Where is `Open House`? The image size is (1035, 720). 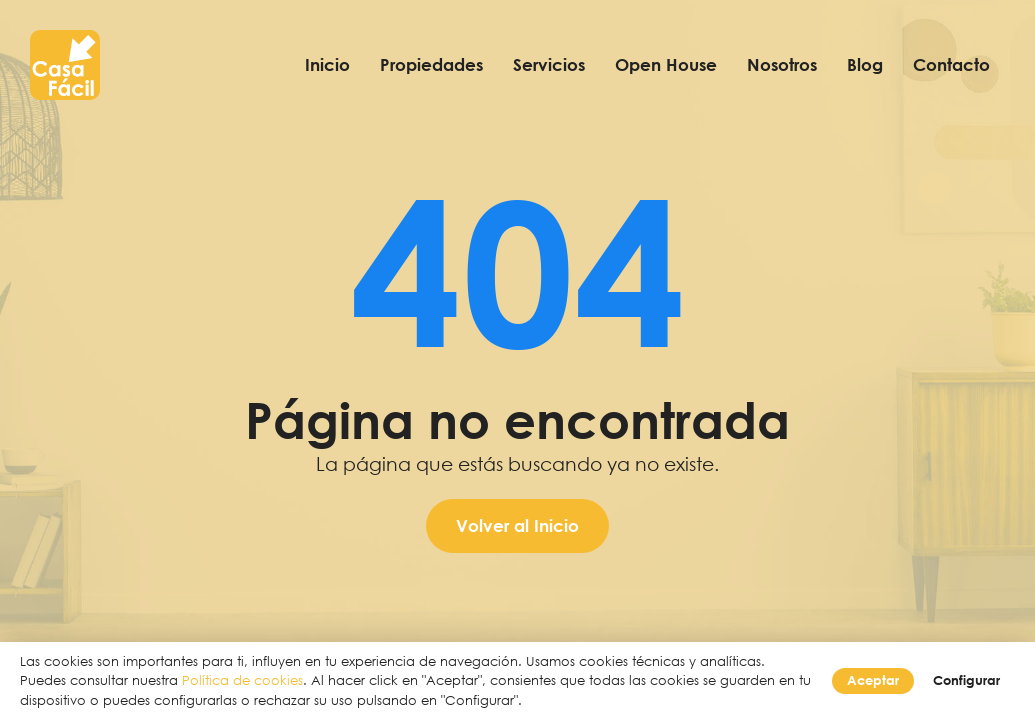 Open House is located at coordinates (666, 64).